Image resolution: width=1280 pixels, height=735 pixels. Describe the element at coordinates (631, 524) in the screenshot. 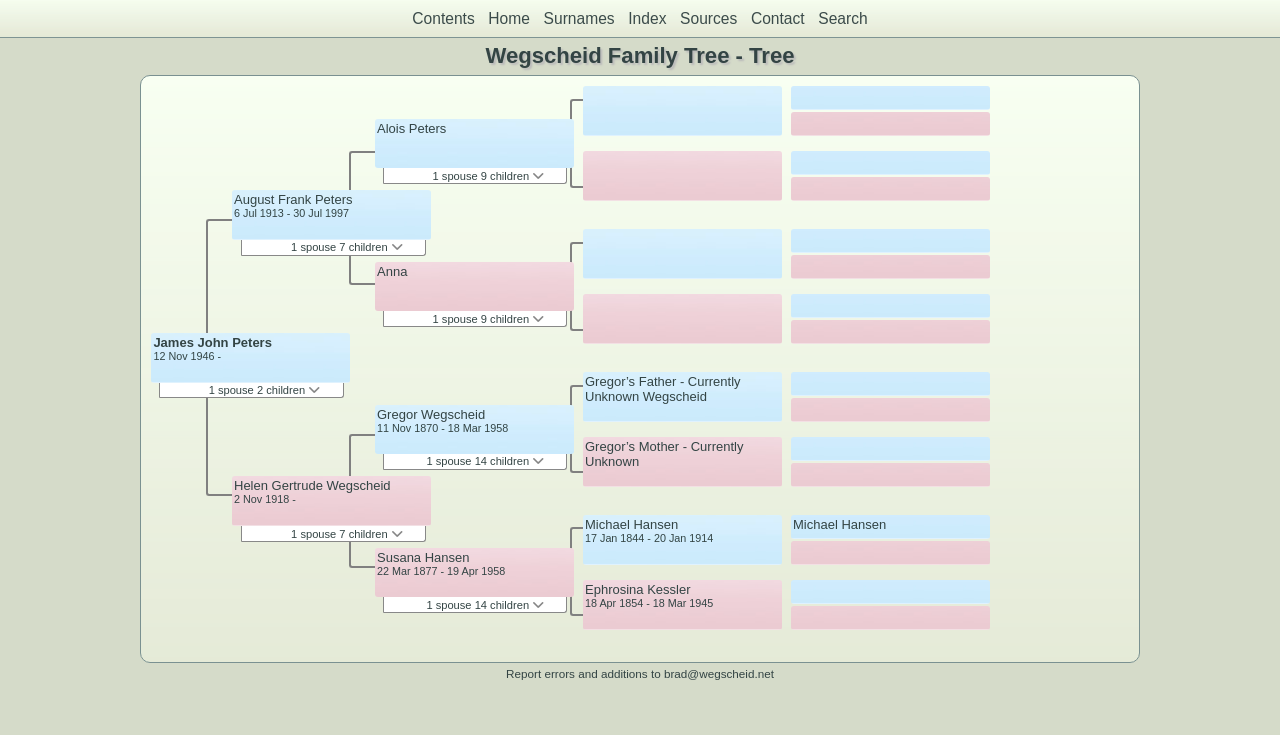

I see `Michael Hansen` at that location.